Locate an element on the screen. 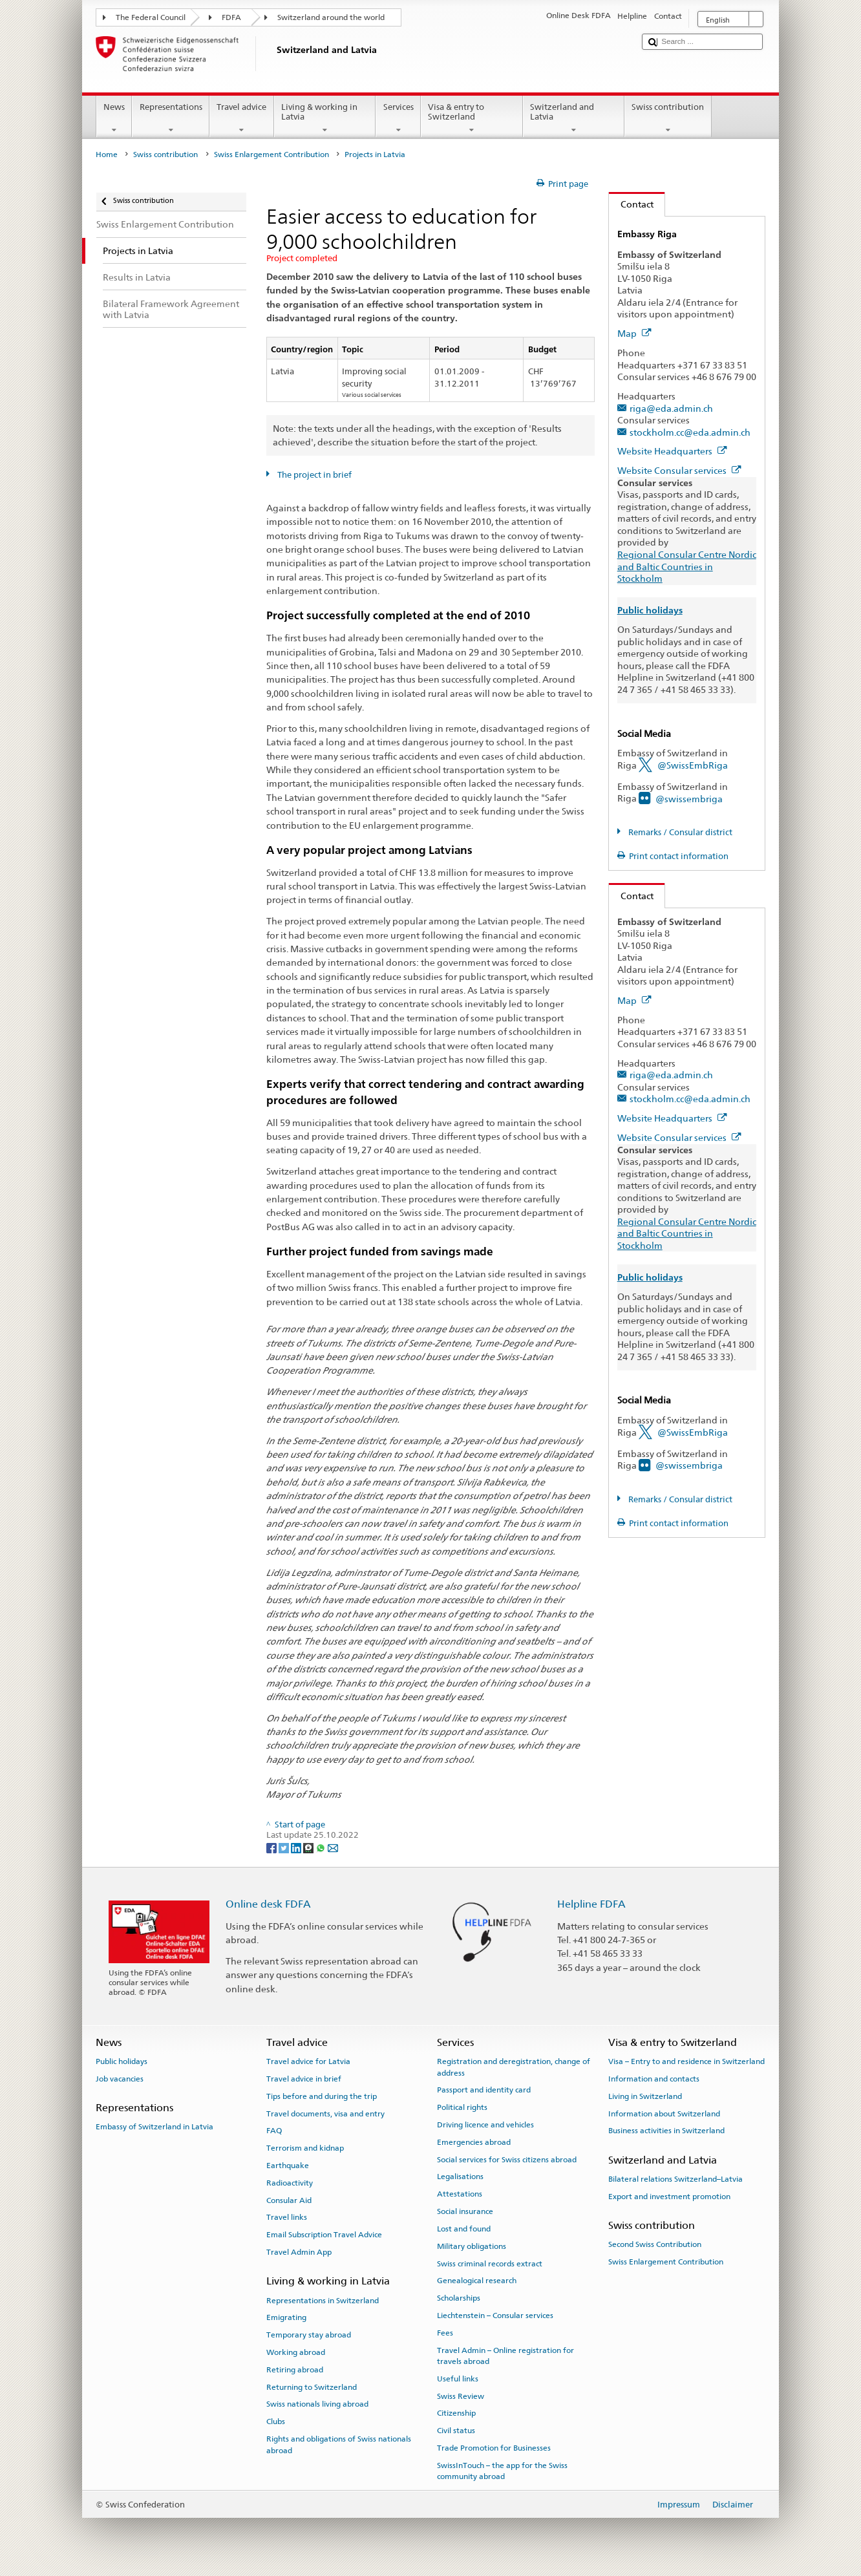 This screenshot has height=2576, width=861. Travel advice for Latvia is located at coordinates (308, 2061).